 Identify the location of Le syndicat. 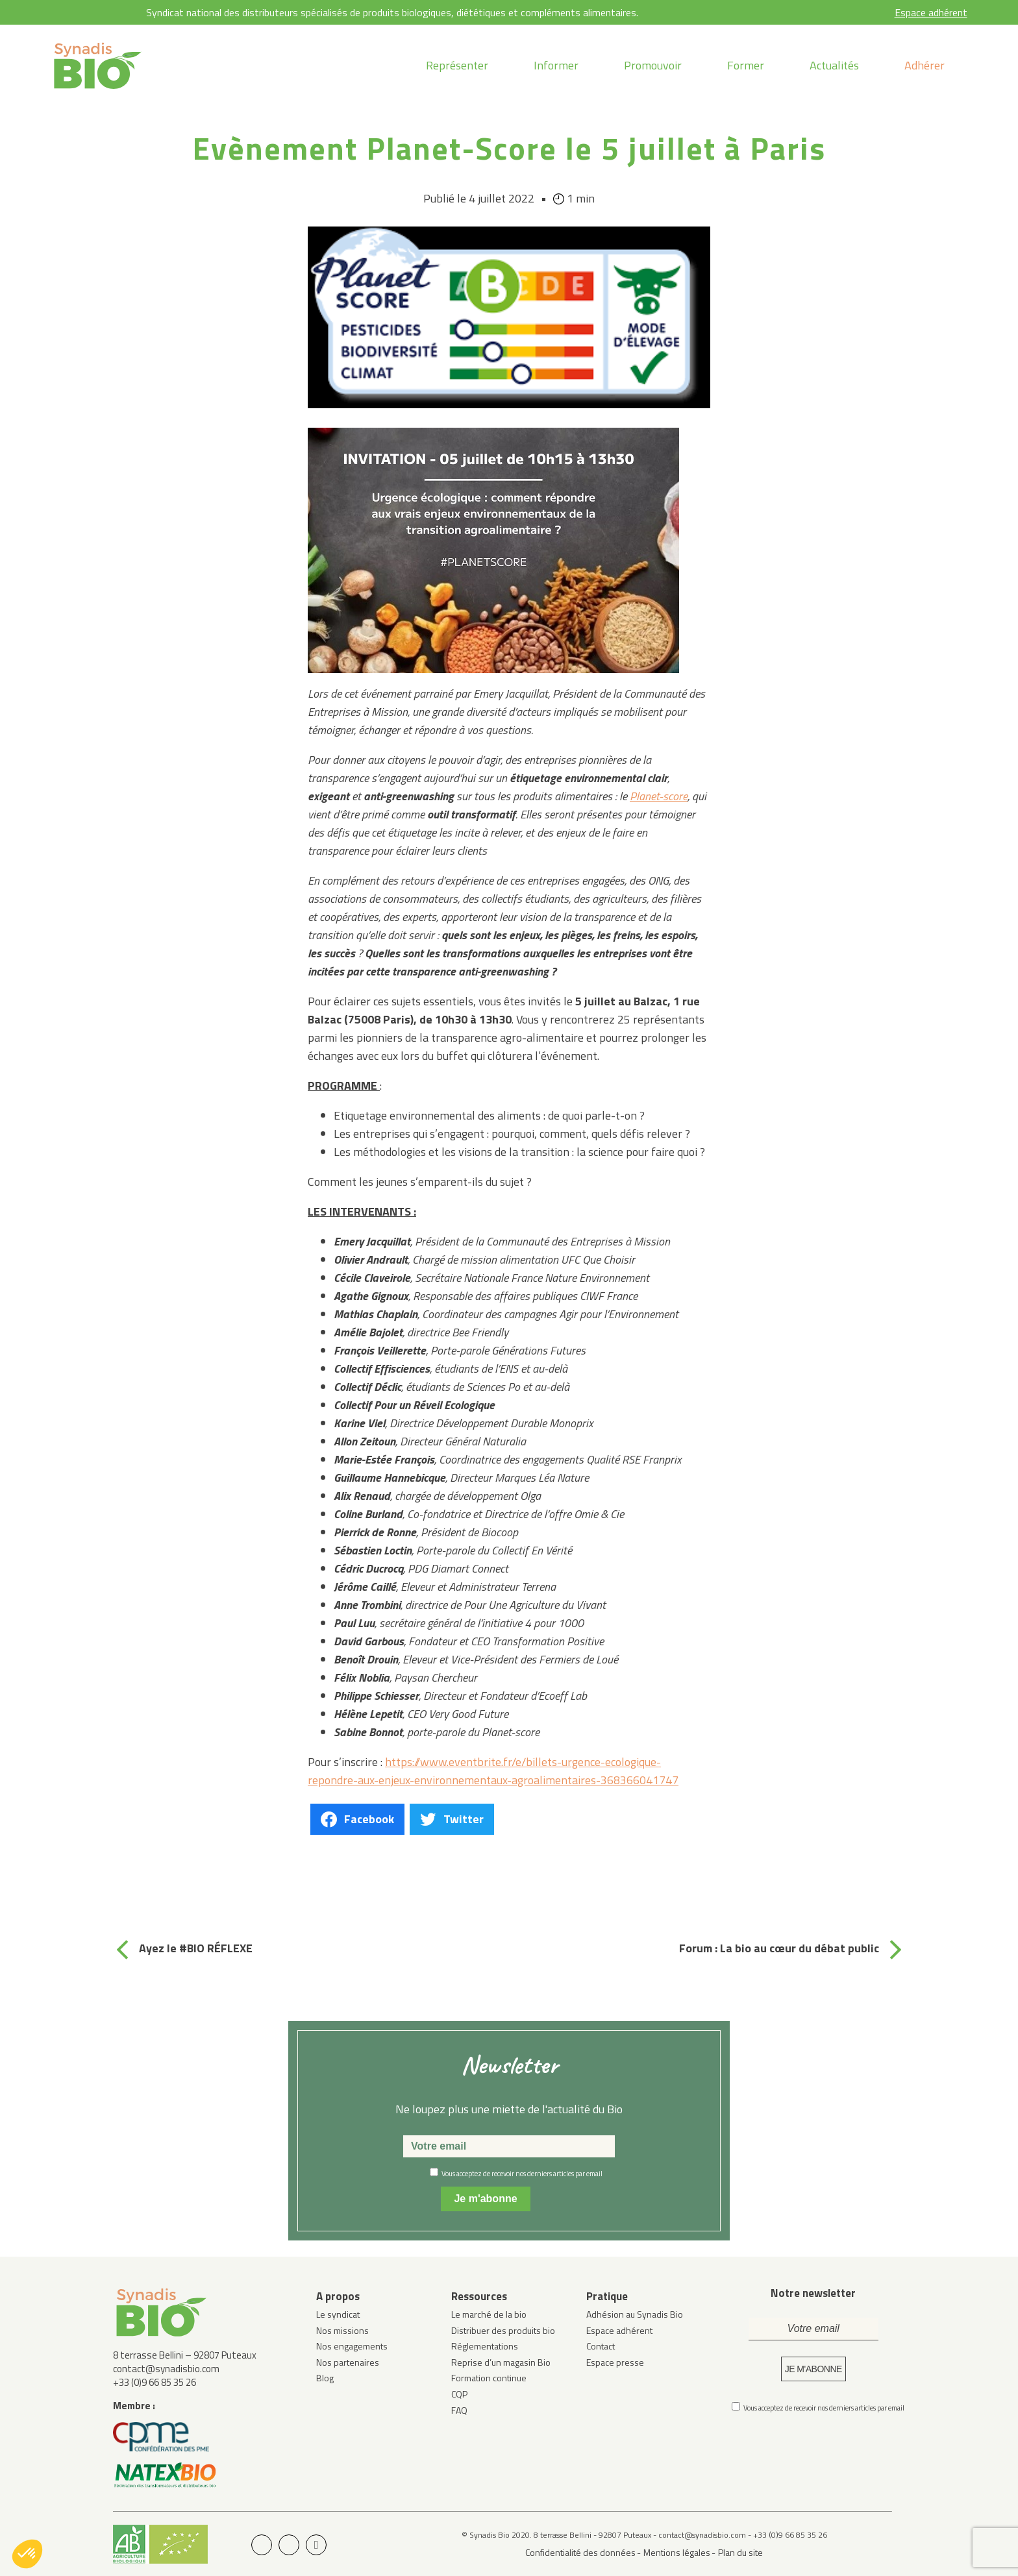
(338, 2314).